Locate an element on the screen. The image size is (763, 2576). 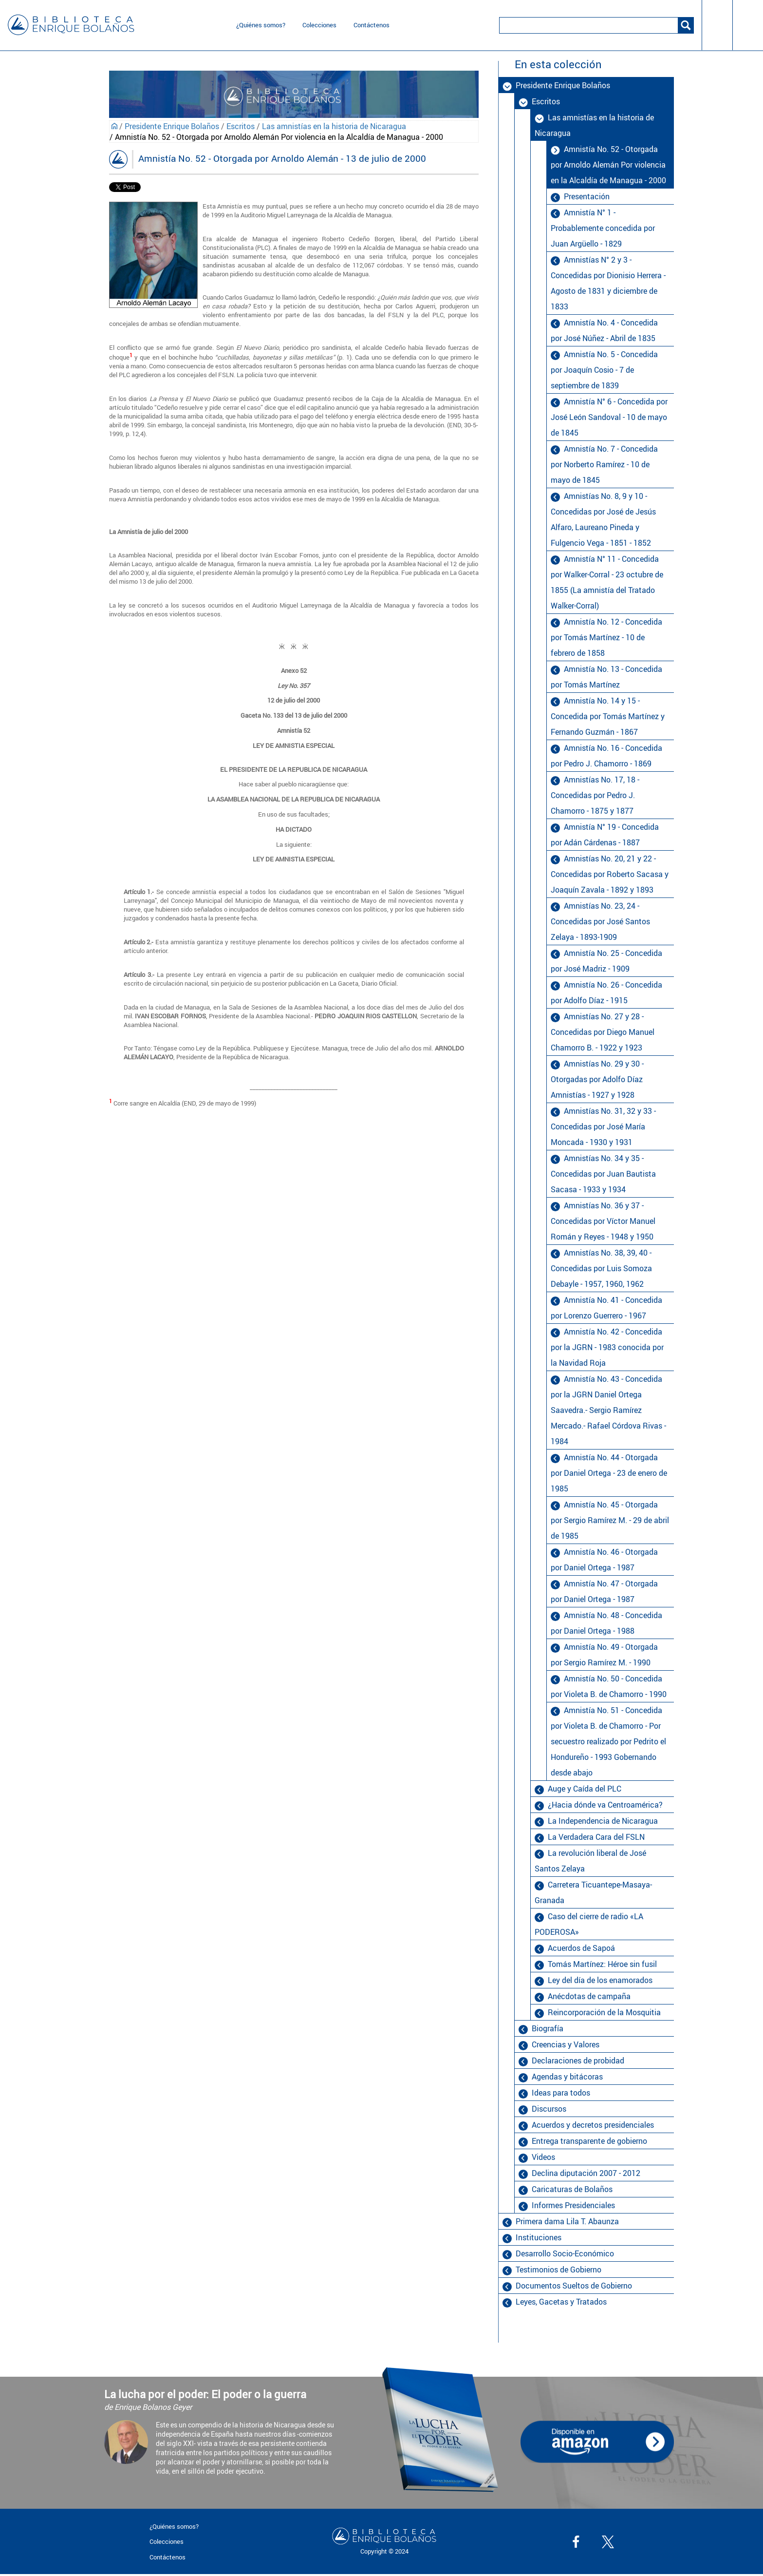
Amnistía No. 42 - Concedida por la JGRN - 1983 conocida por la Navidad Roja is located at coordinates (607, 1347).